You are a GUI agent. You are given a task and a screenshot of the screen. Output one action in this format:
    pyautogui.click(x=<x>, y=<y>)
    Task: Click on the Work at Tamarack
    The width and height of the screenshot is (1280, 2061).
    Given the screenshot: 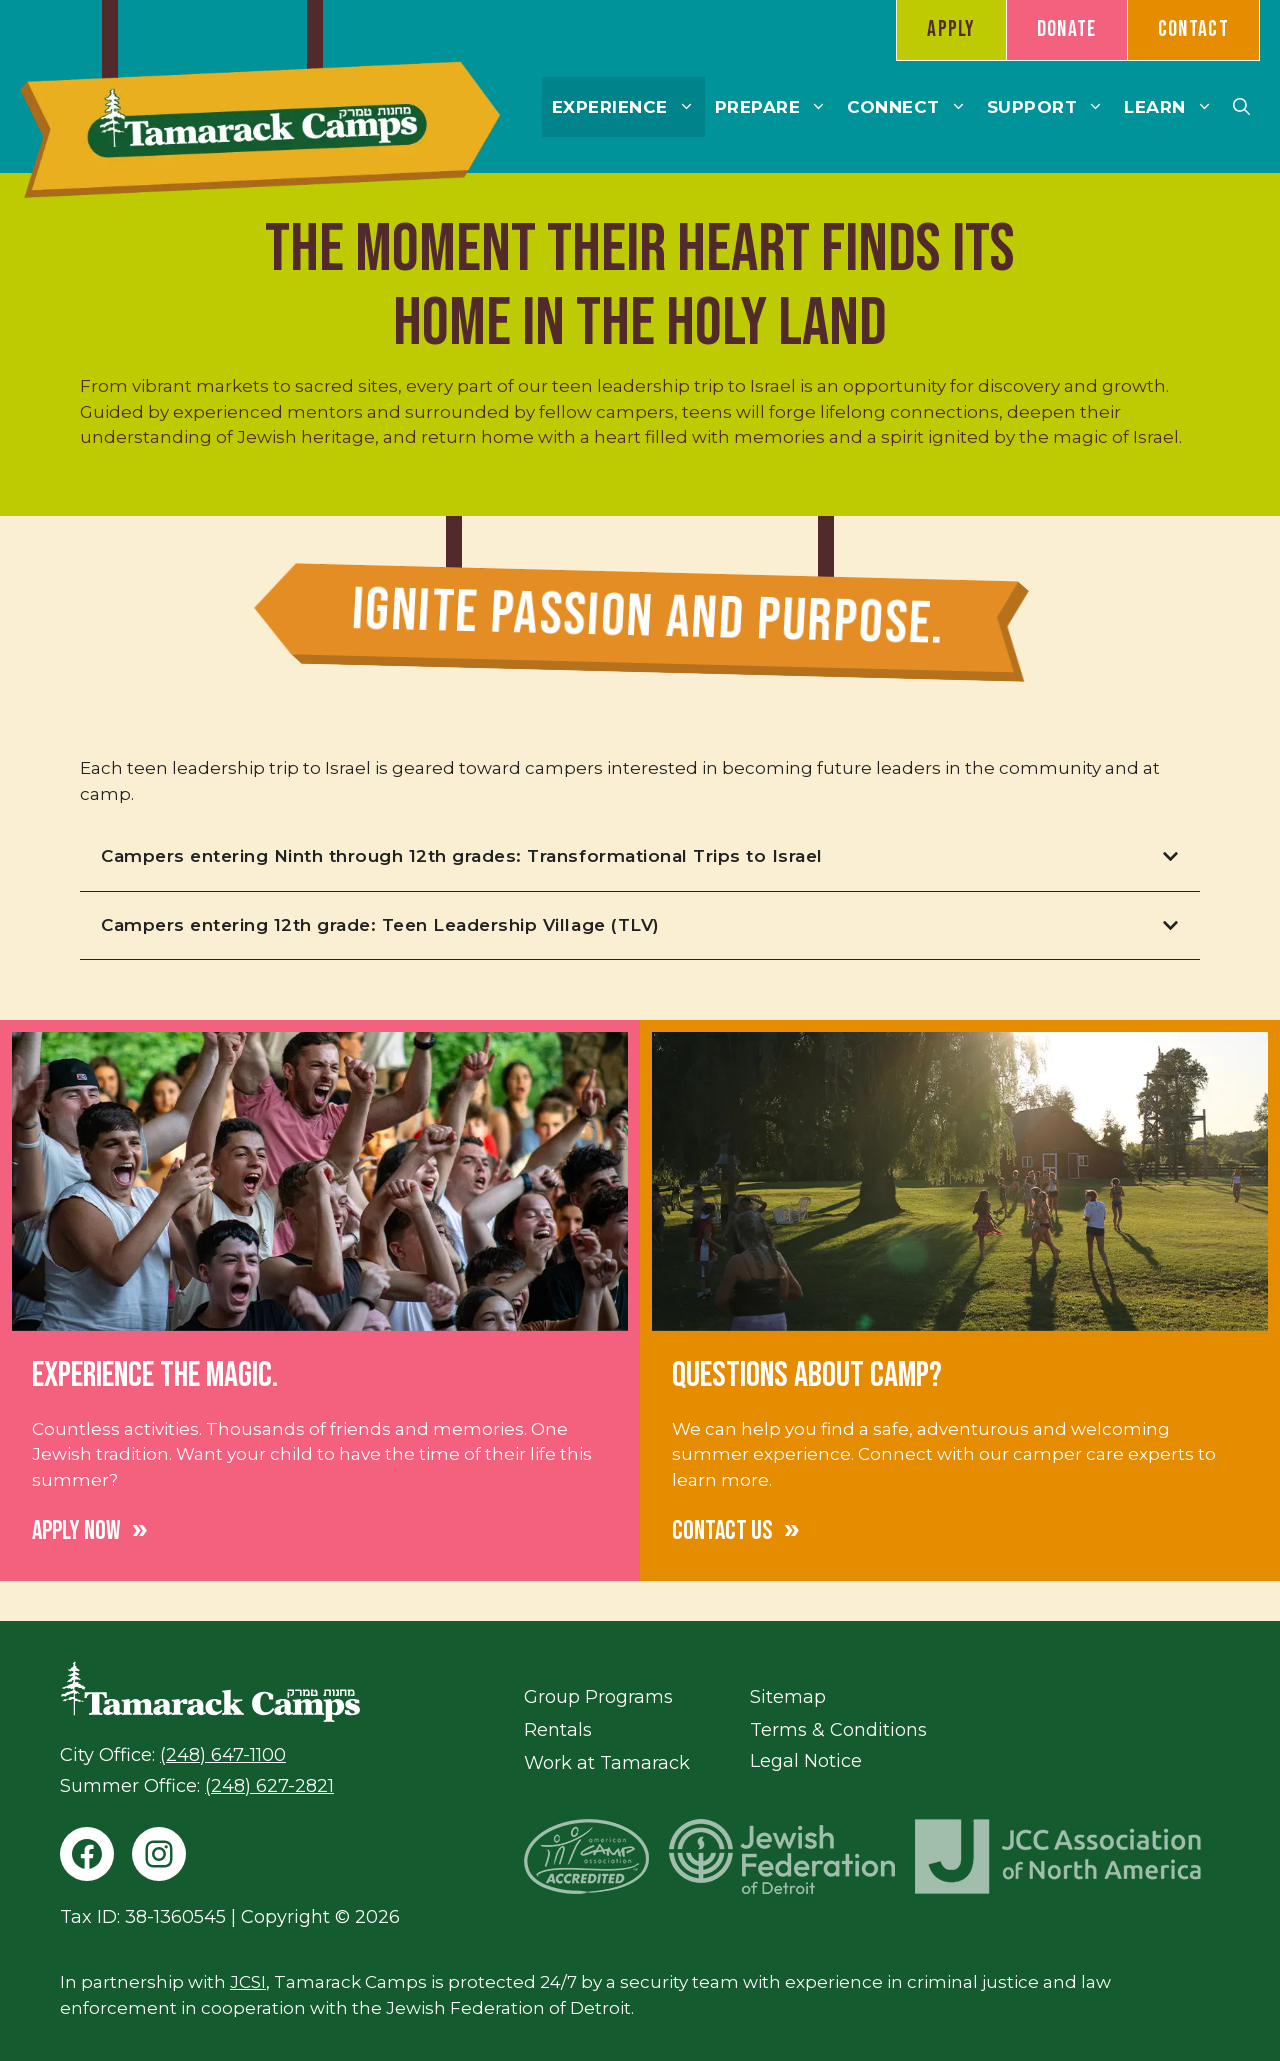 What is the action you would take?
    pyautogui.click(x=607, y=1763)
    